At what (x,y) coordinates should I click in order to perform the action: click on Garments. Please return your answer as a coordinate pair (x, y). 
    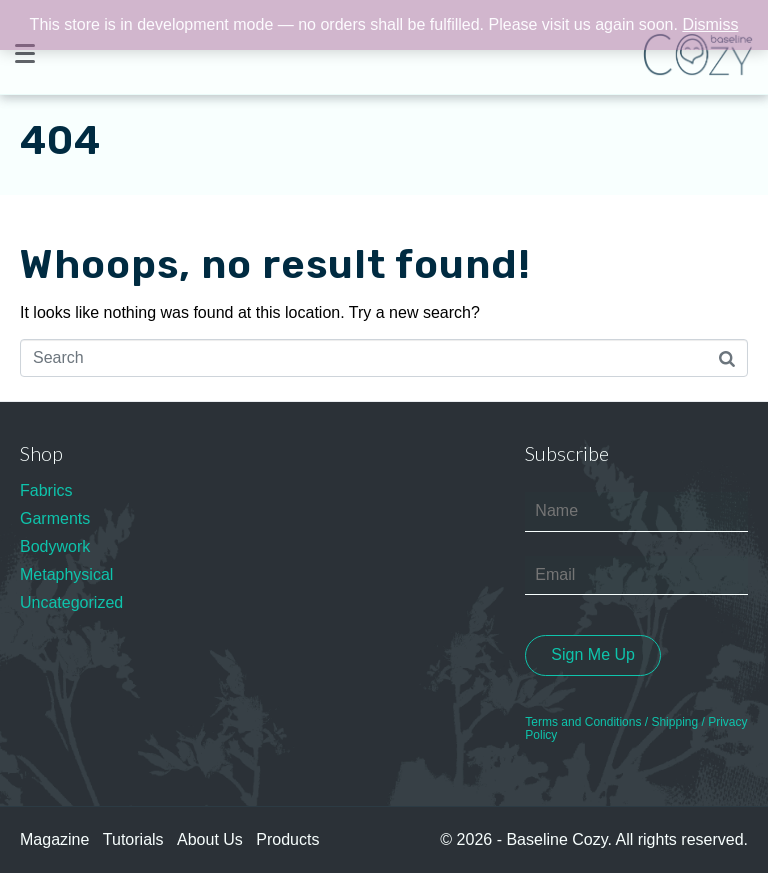
    Looking at the image, I should click on (55, 518).